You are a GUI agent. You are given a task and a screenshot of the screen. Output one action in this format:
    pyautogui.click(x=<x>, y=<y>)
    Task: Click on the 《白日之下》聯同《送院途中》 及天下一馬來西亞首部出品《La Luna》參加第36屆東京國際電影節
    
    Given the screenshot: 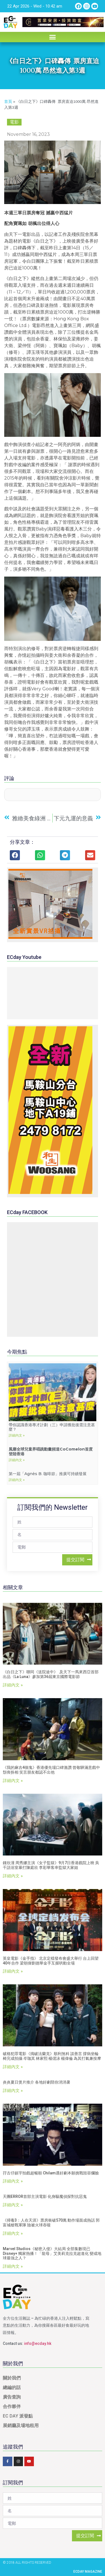 What is the action you would take?
    pyautogui.click(x=51, y=1674)
    